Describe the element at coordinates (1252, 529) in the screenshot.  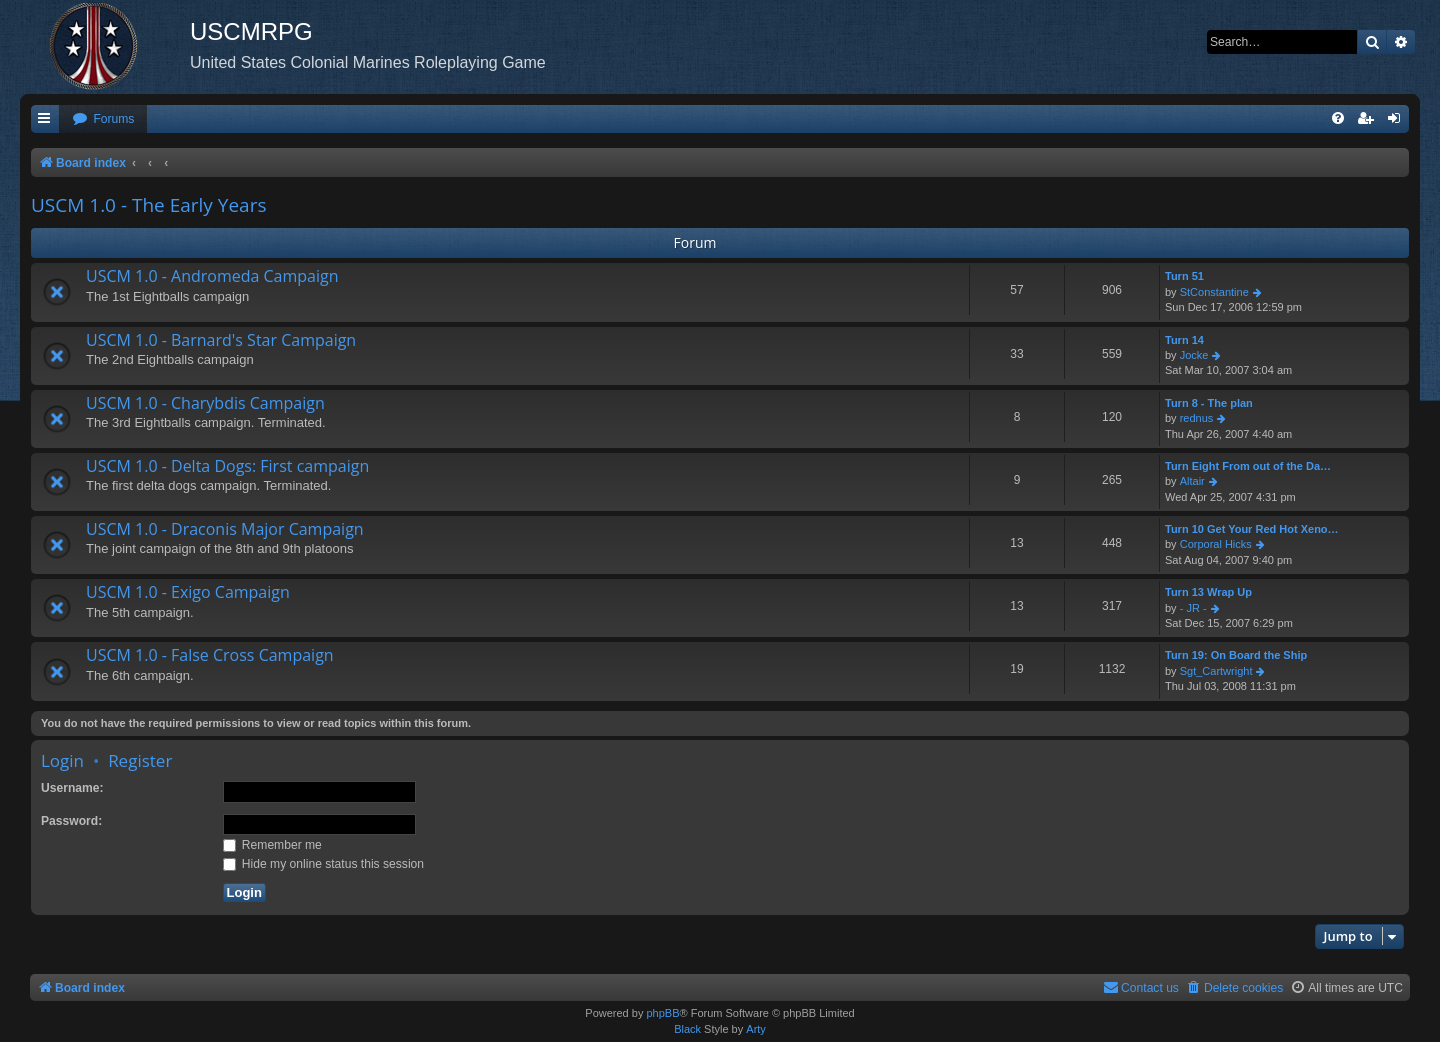
I see `Turn 10 Get Your Red Hot Xeno…` at that location.